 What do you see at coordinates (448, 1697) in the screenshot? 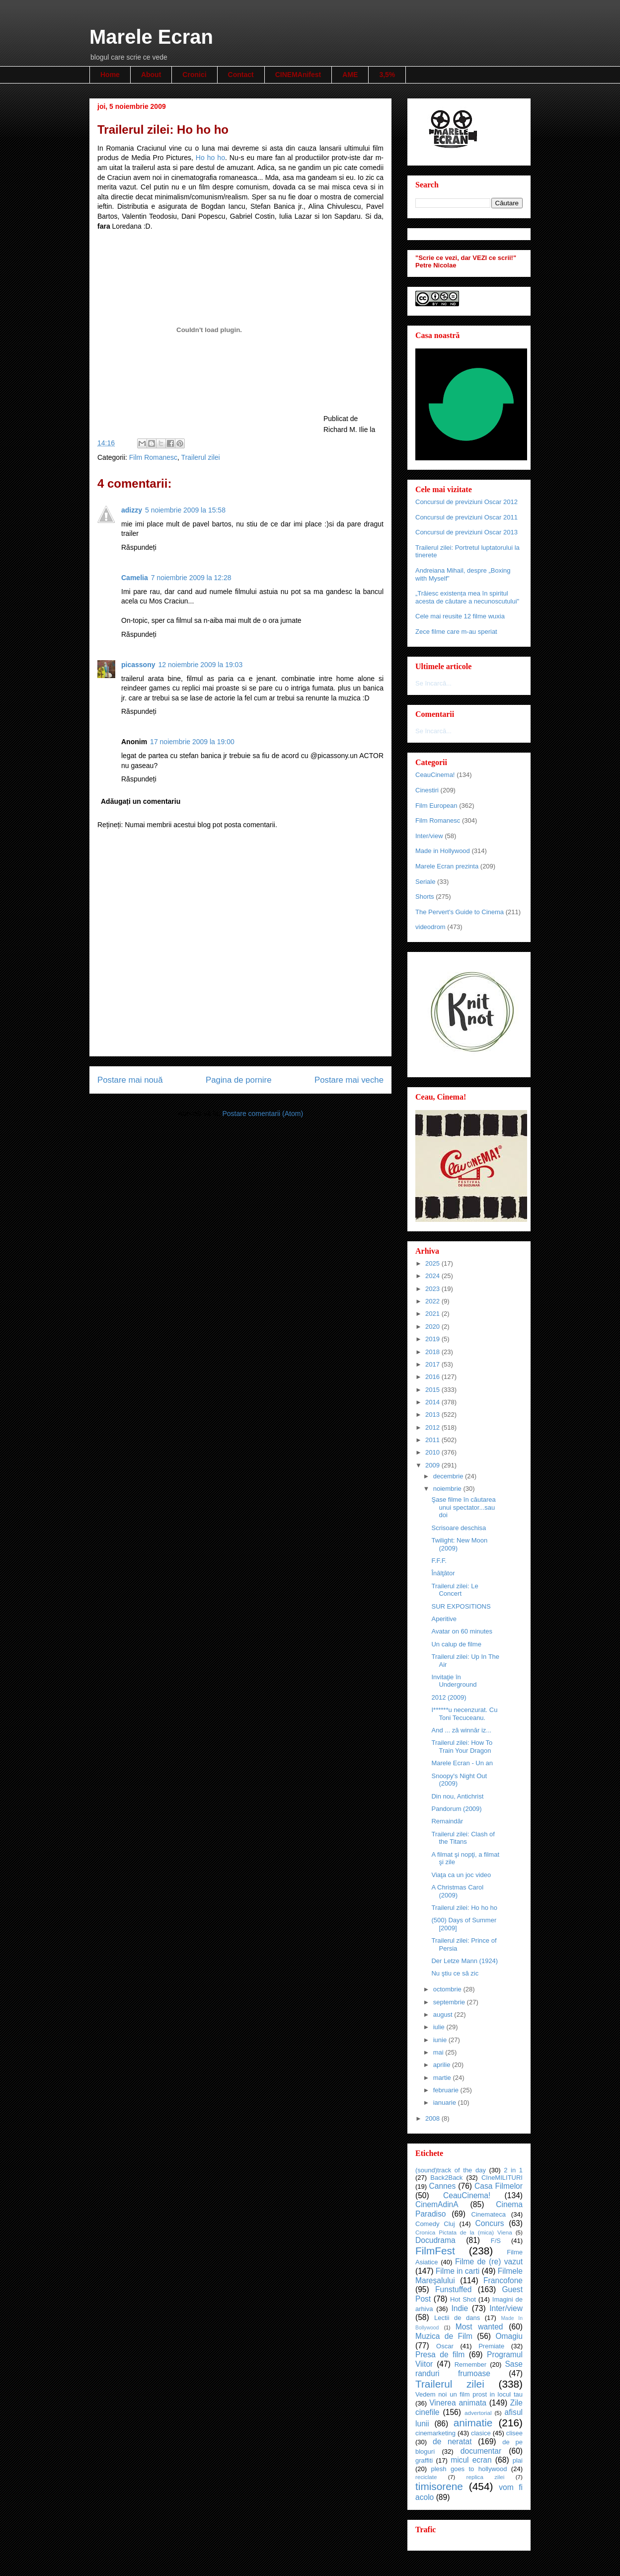
I see `2012 (2009)` at bounding box center [448, 1697].